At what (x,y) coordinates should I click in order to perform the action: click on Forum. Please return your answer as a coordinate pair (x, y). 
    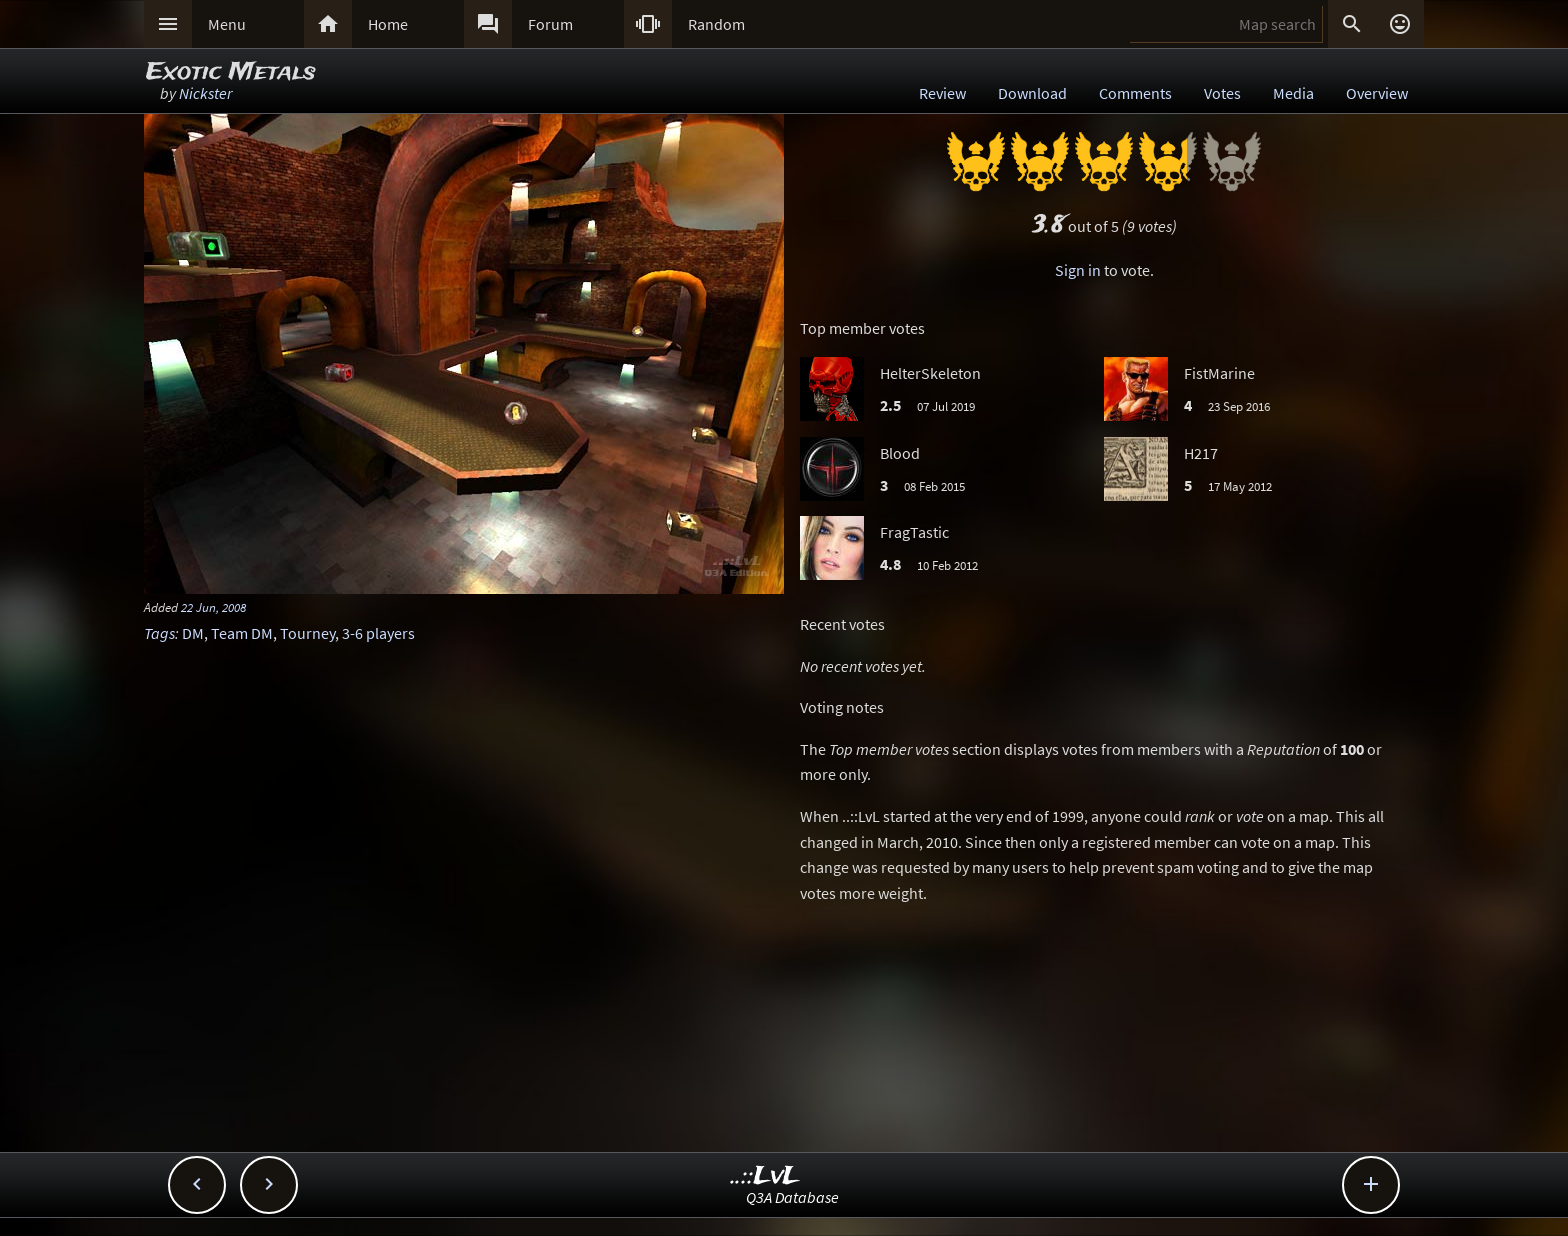
    Looking at the image, I should click on (550, 24).